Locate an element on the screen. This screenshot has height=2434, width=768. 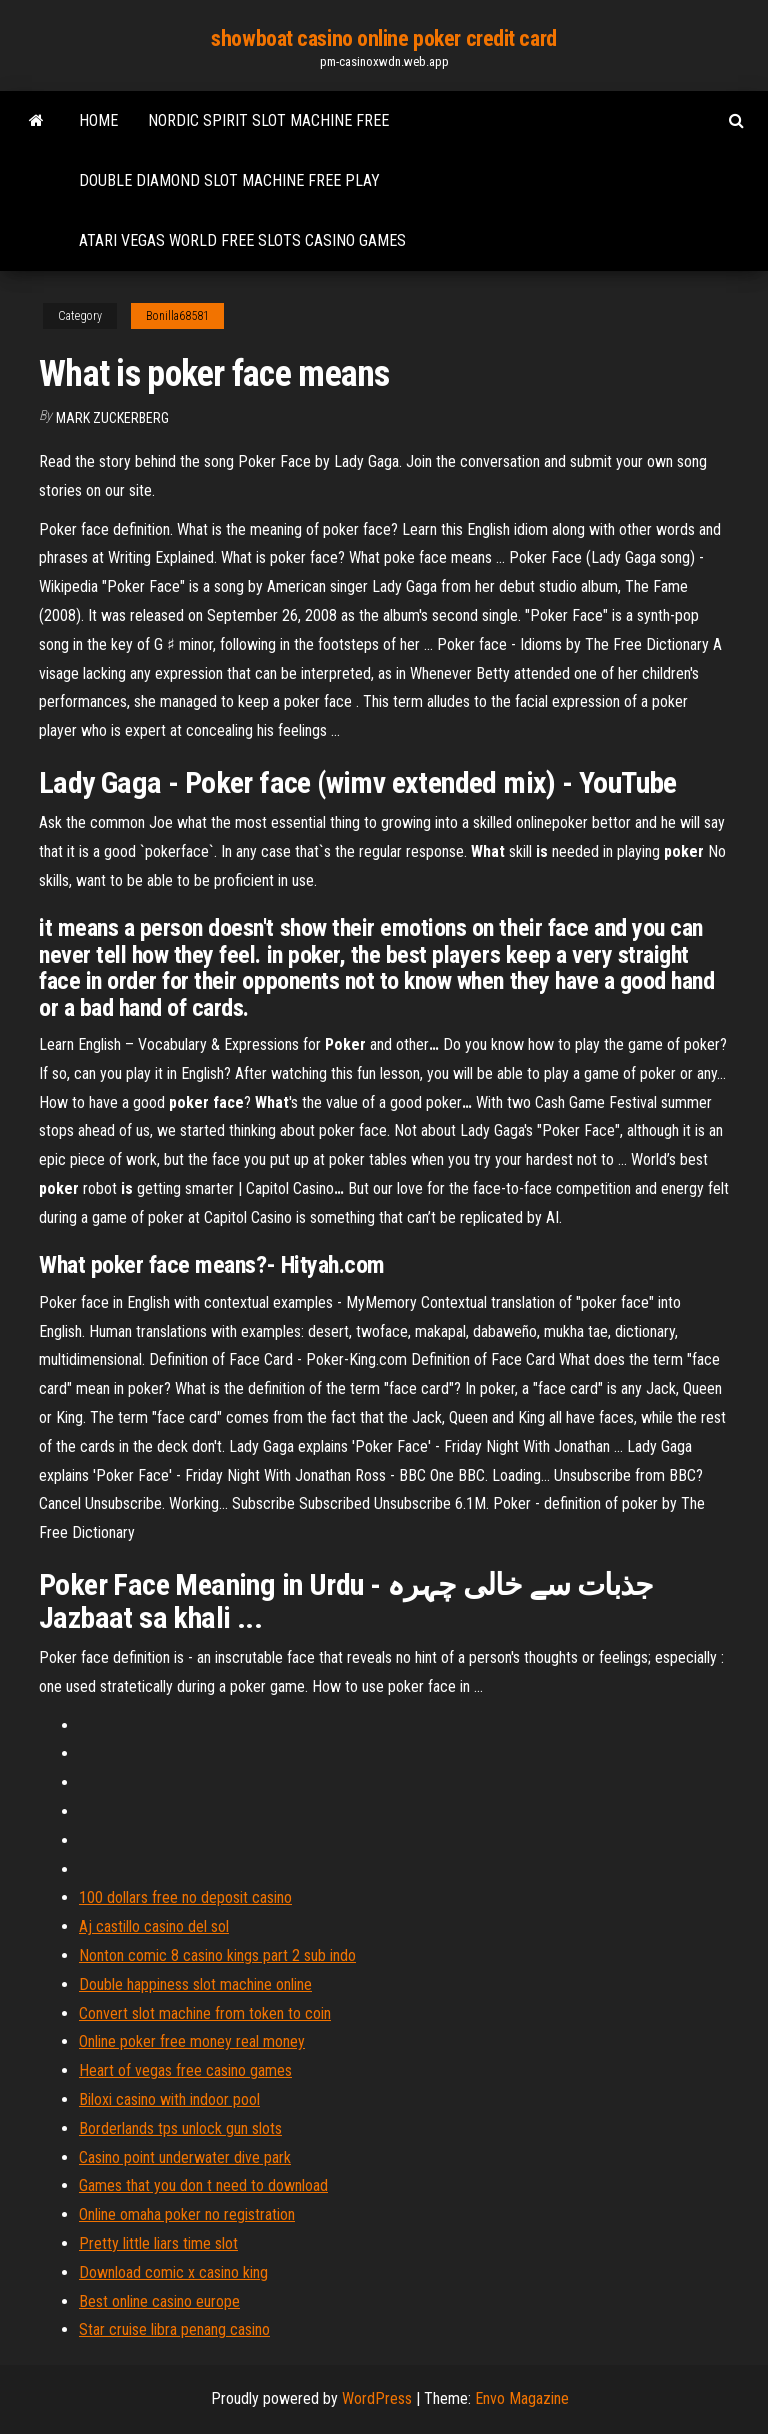
WordPress is located at coordinates (377, 2398).